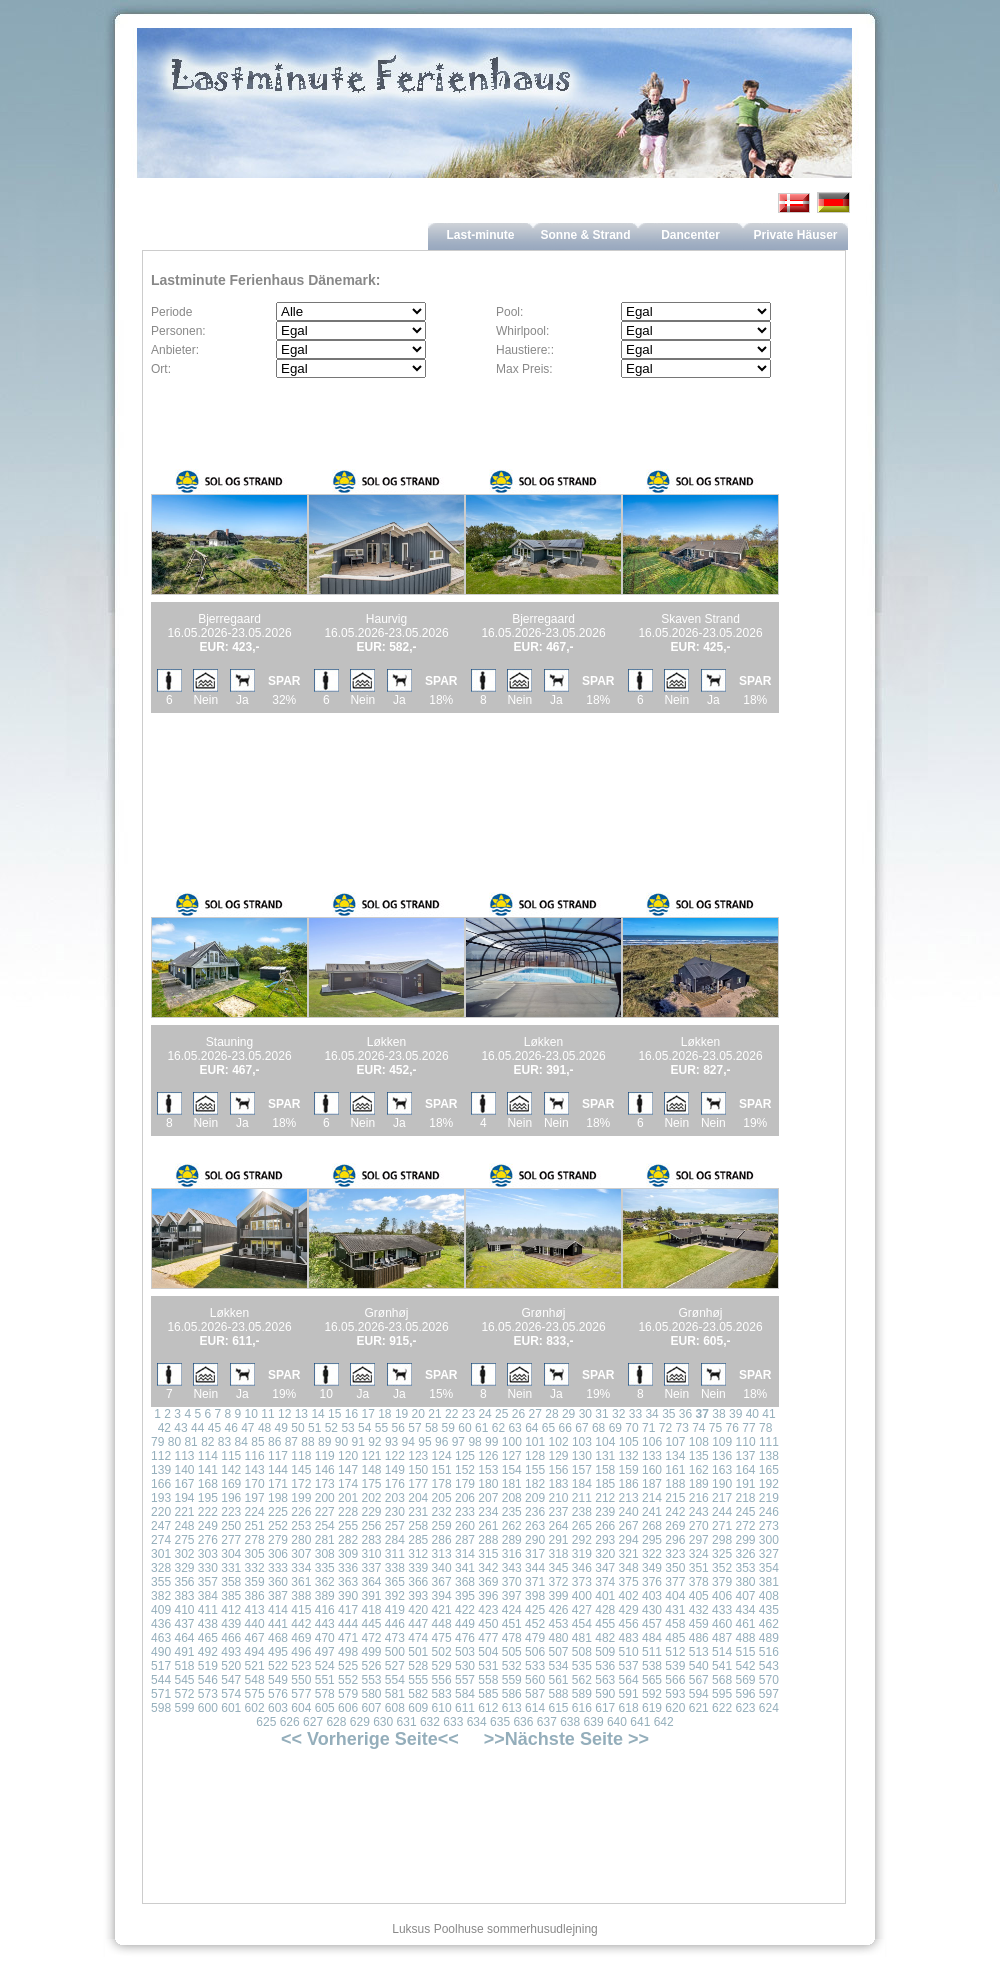  What do you see at coordinates (769, 1456) in the screenshot?
I see `138` at bounding box center [769, 1456].